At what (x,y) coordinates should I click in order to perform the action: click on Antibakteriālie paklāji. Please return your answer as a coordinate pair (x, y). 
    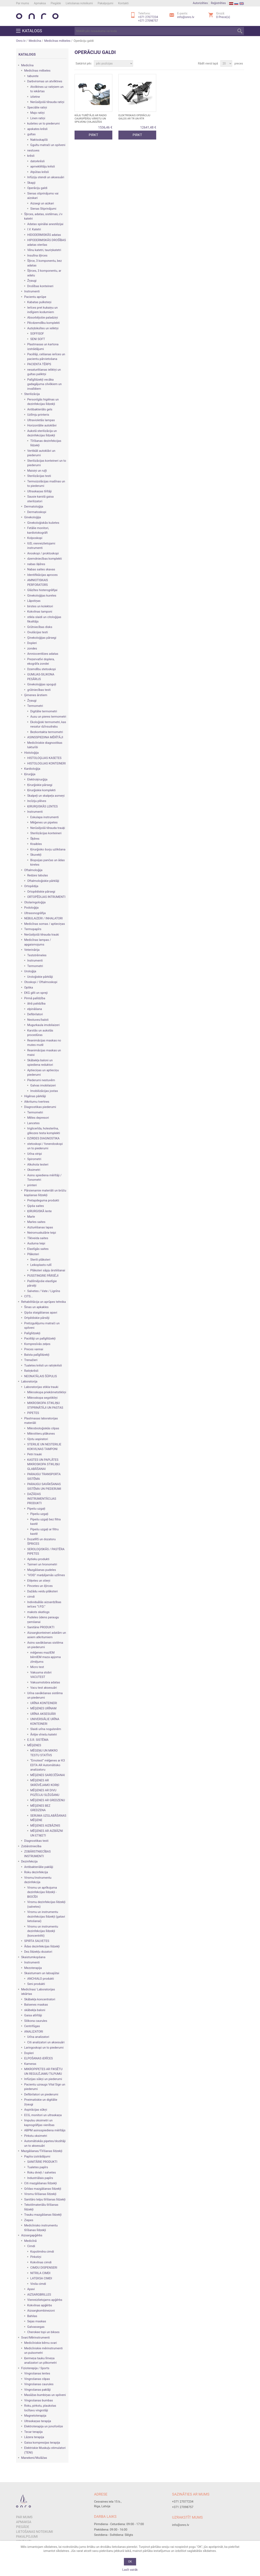
    Looking at the image, I should click on (38, 1867).